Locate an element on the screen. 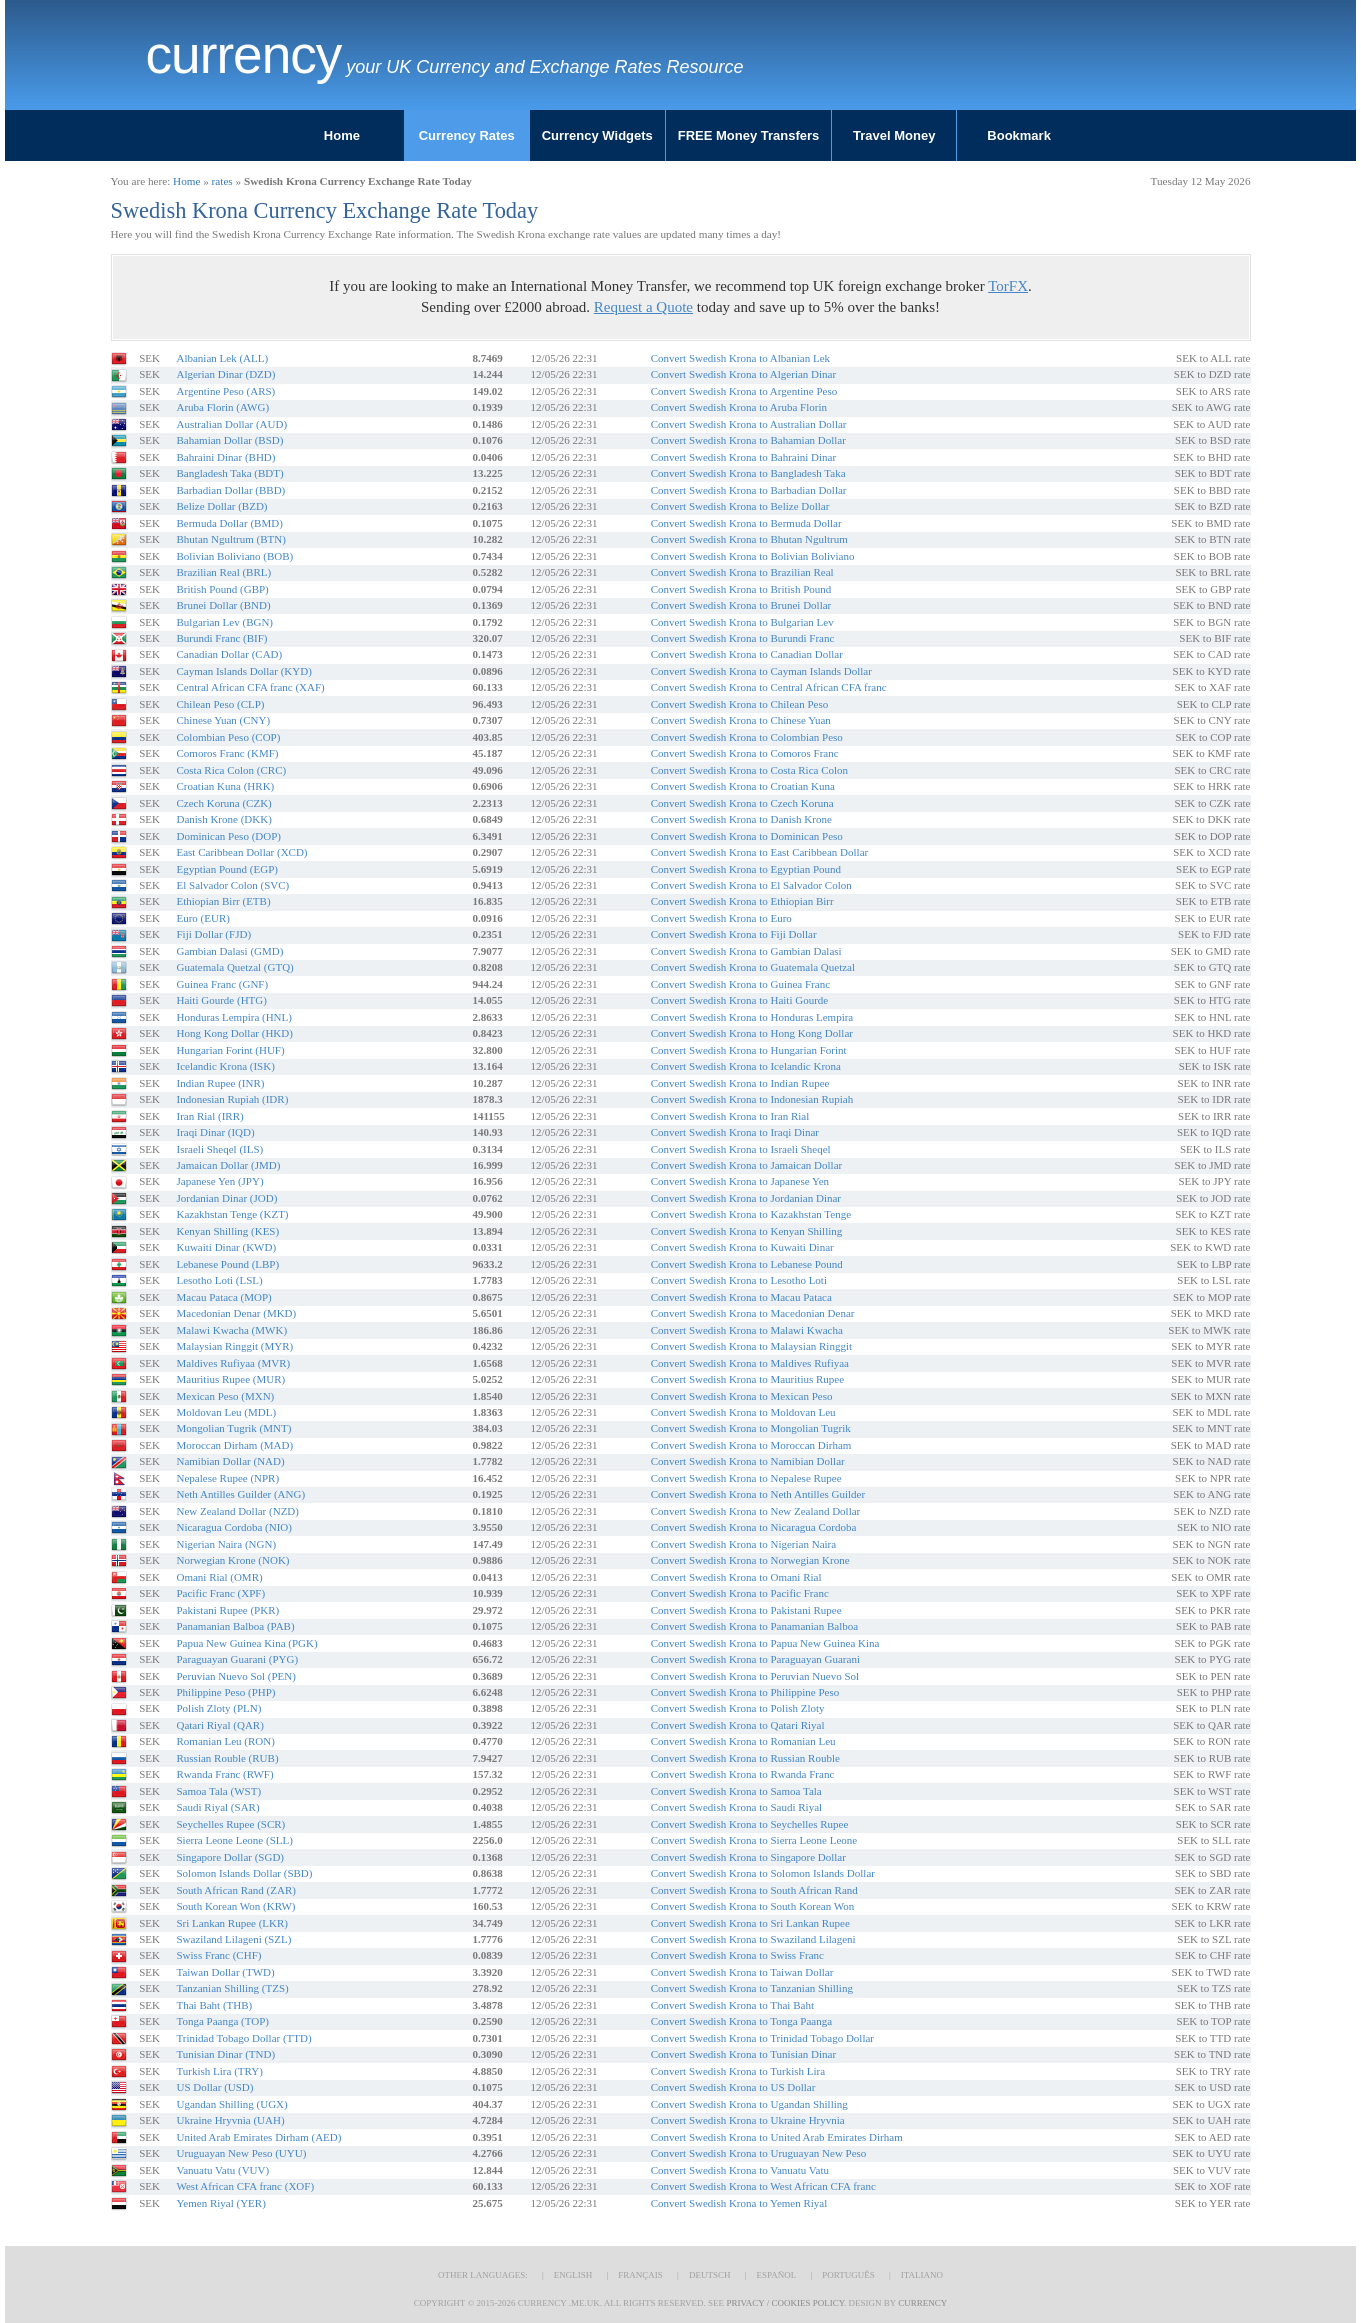 Image resolution: width=1361 pixels, height=2323 pixels. Currency Widgets is located at coordinates (597, 135).